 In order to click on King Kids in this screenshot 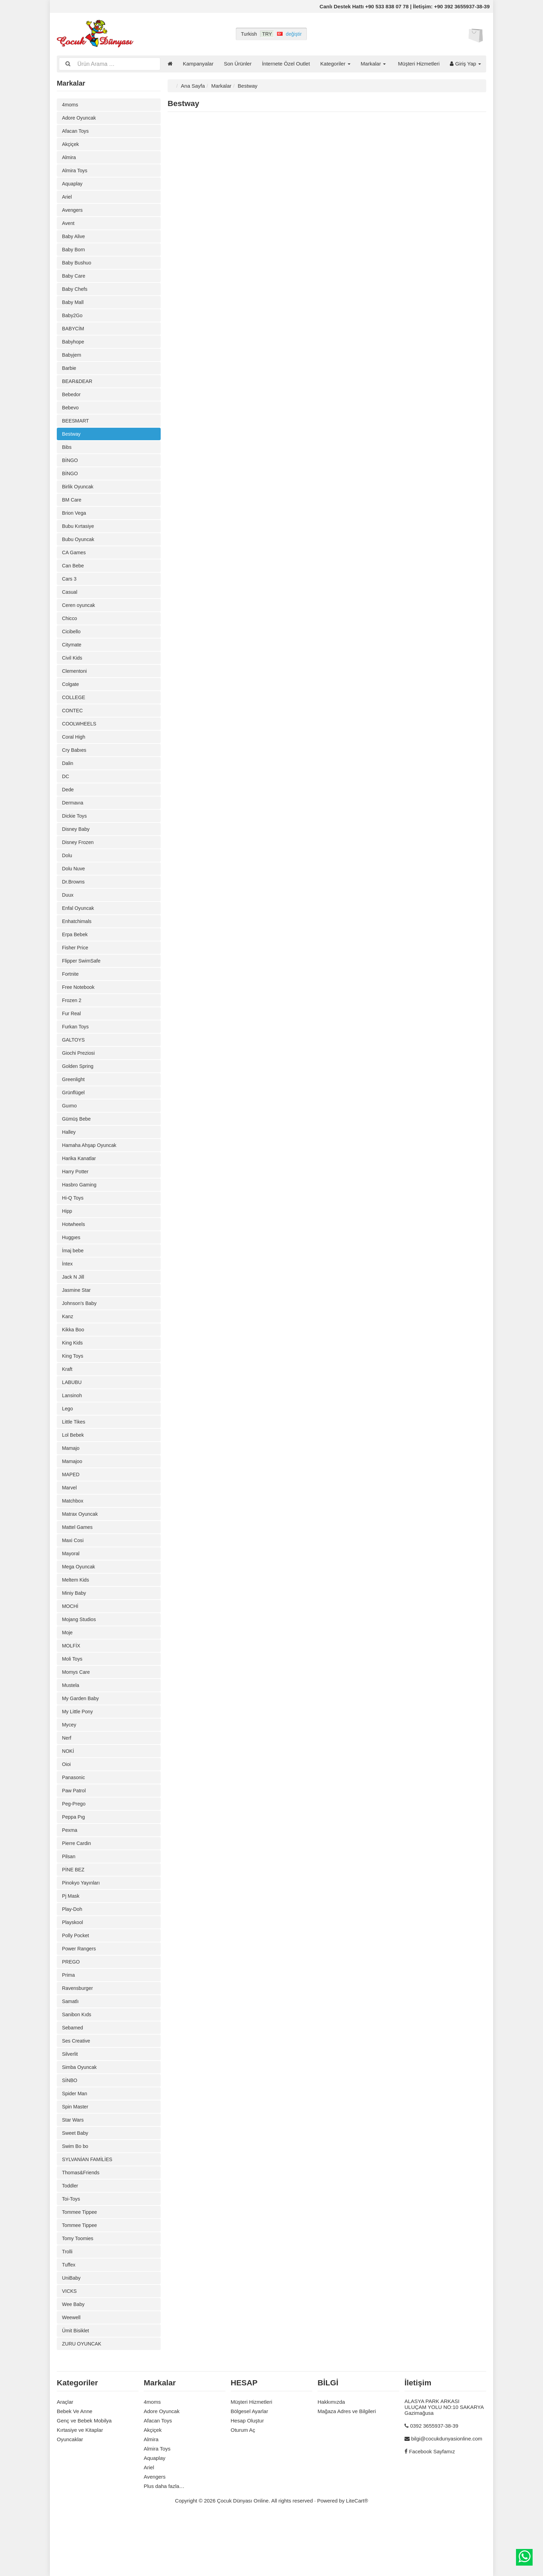, I will do `click(73, 1375)`.